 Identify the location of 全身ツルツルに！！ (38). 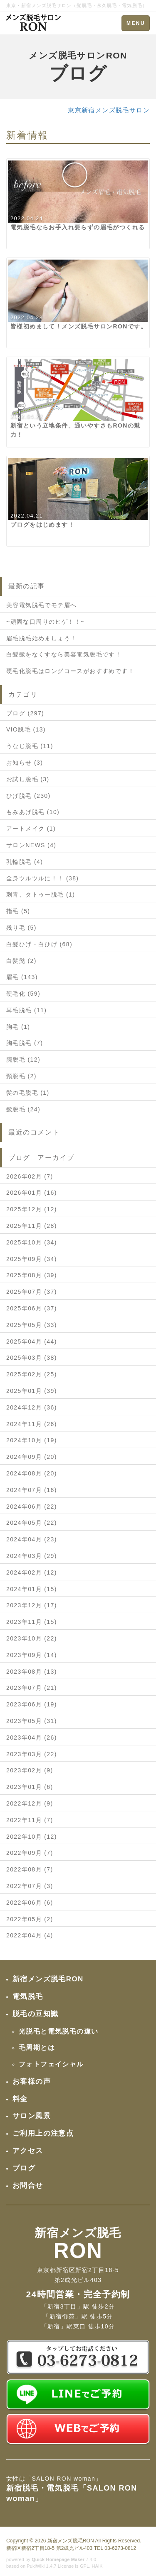
(42, 878).